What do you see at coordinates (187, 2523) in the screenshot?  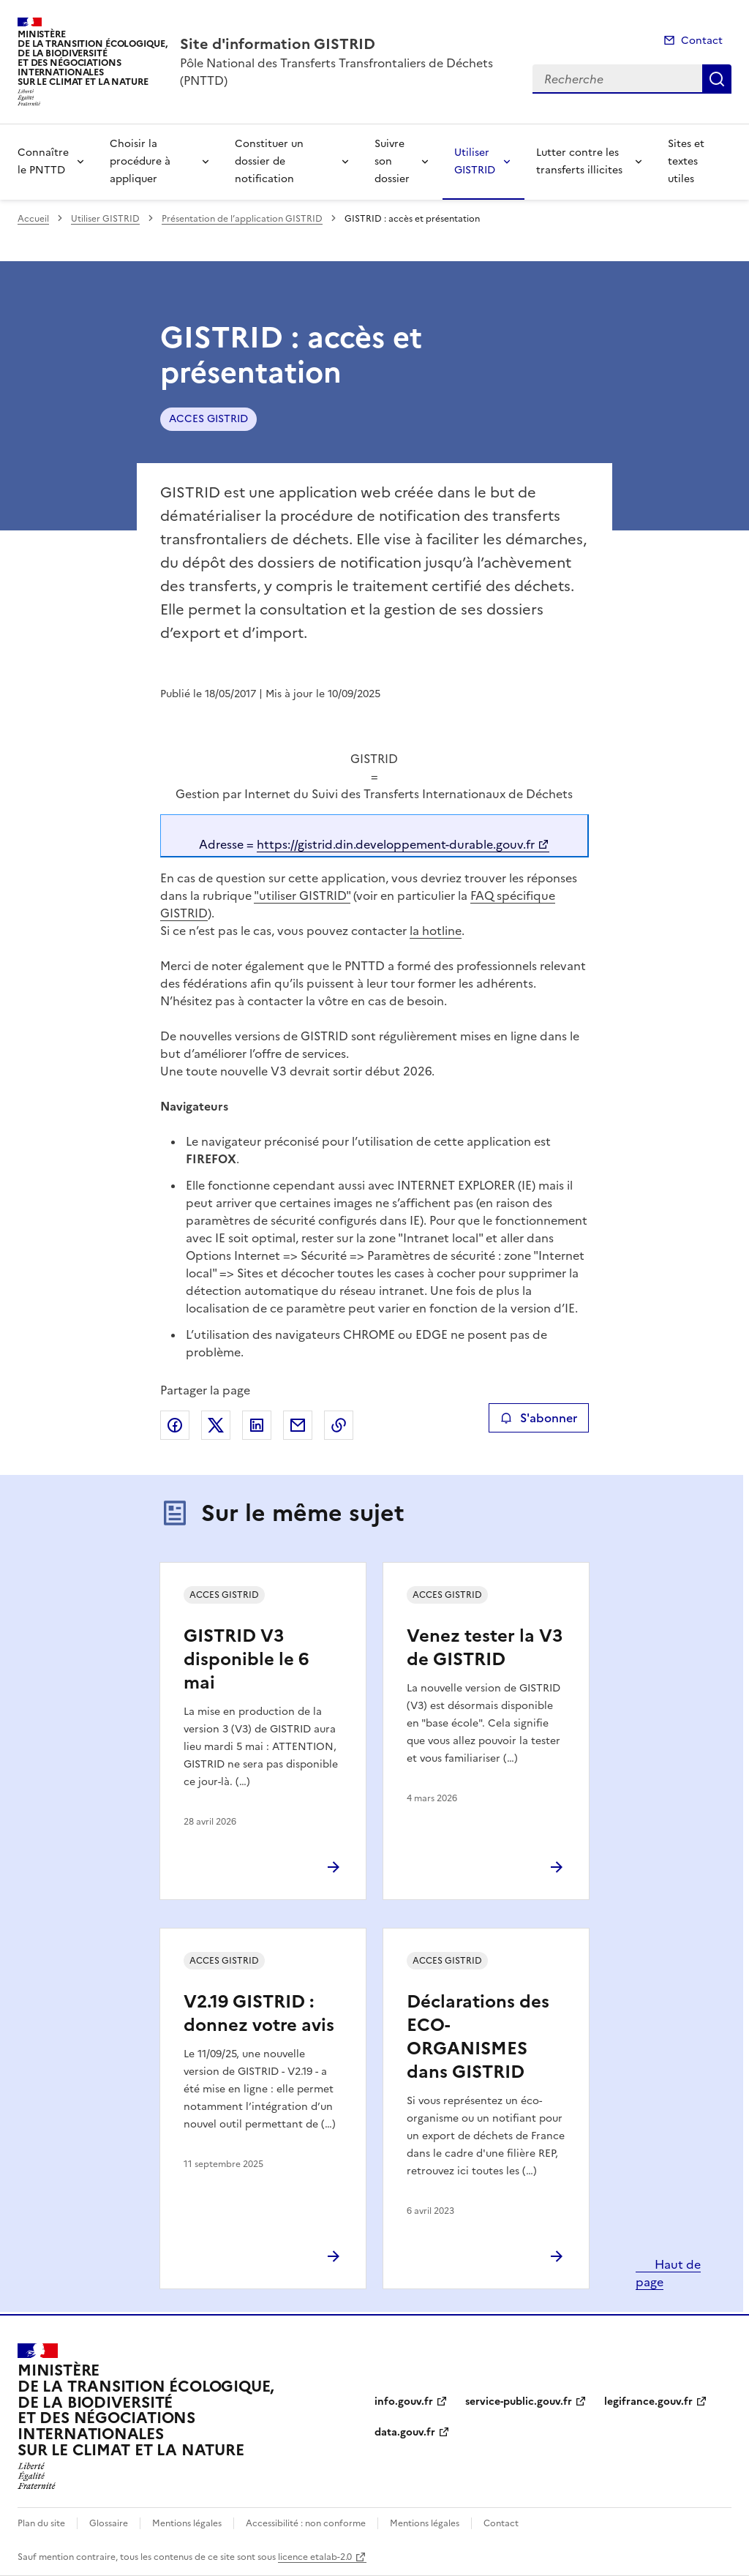 I see `Mentions légales` at bounding box center [187, 2523].